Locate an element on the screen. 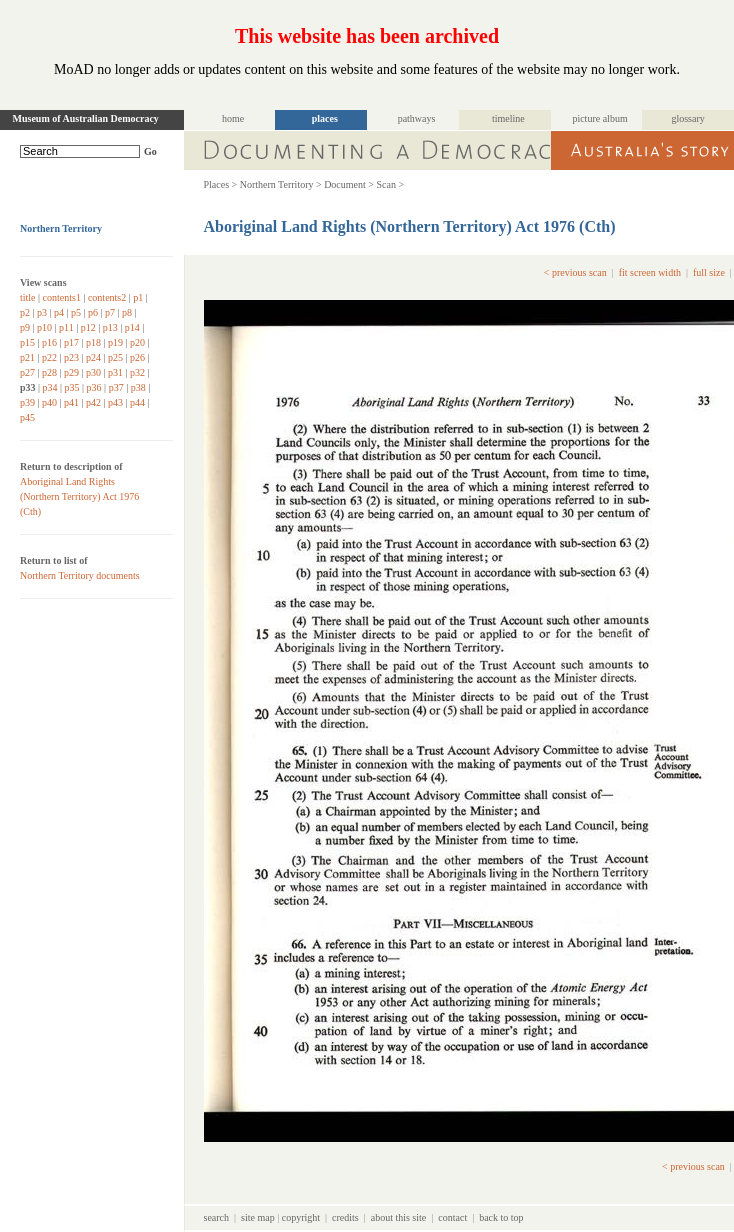  contents2 is located at coordinates (107, 297).